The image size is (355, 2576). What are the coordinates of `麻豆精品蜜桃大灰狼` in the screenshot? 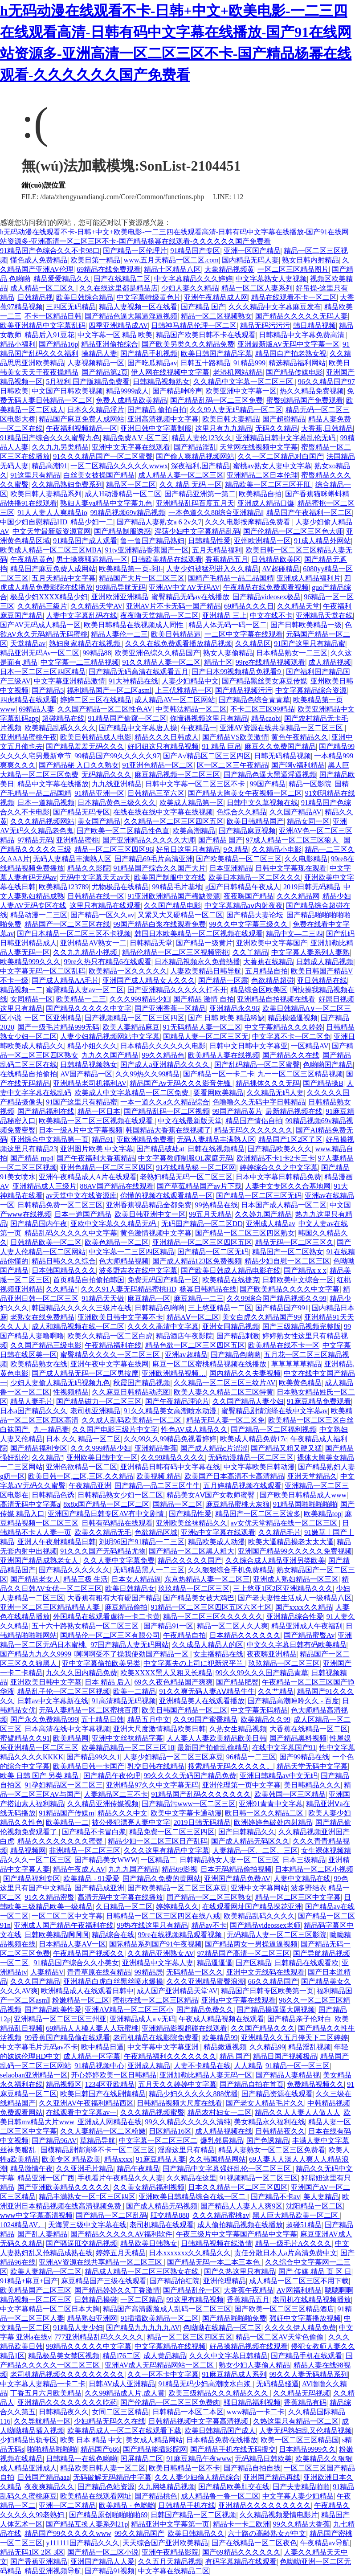 It's located at (238, 1504).